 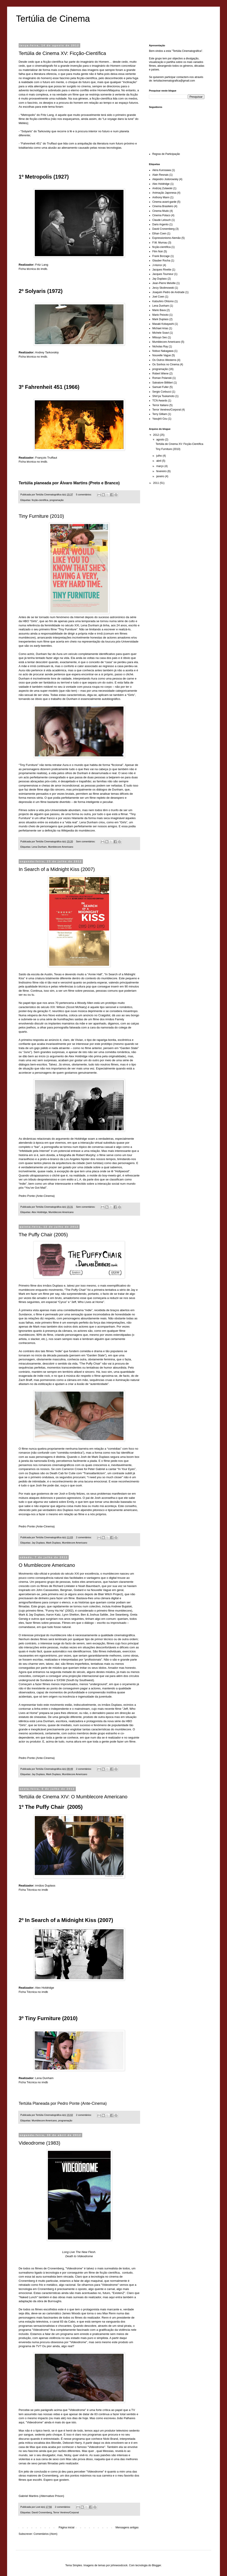 What do you see at coordinates (47, 1565) in the screenshot?
I see `O Mumblecore Americano` at bounding box center [47, 1565].